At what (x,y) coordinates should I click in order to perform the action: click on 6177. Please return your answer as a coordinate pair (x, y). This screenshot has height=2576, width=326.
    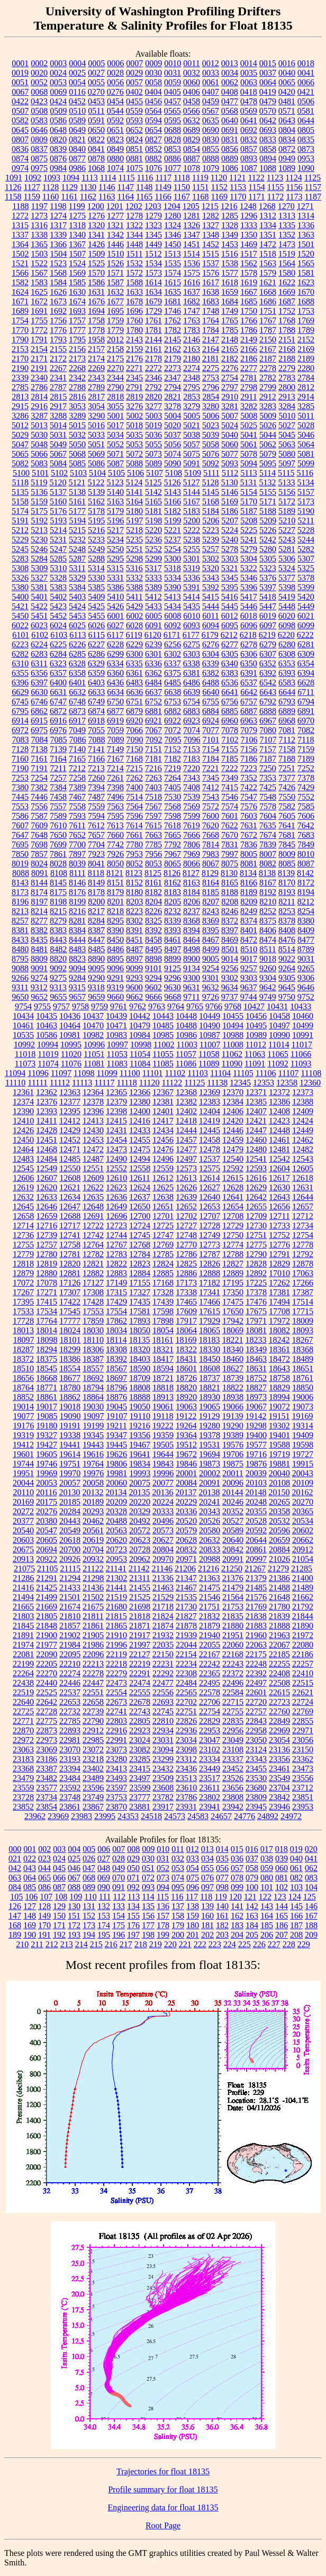
    Looking at the image, I should click on (191, 634).